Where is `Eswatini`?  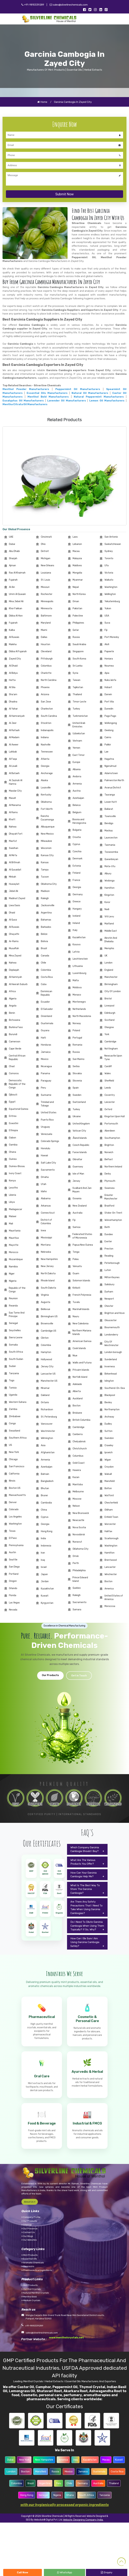 Eswatini is located at coordinates (11, 1123).